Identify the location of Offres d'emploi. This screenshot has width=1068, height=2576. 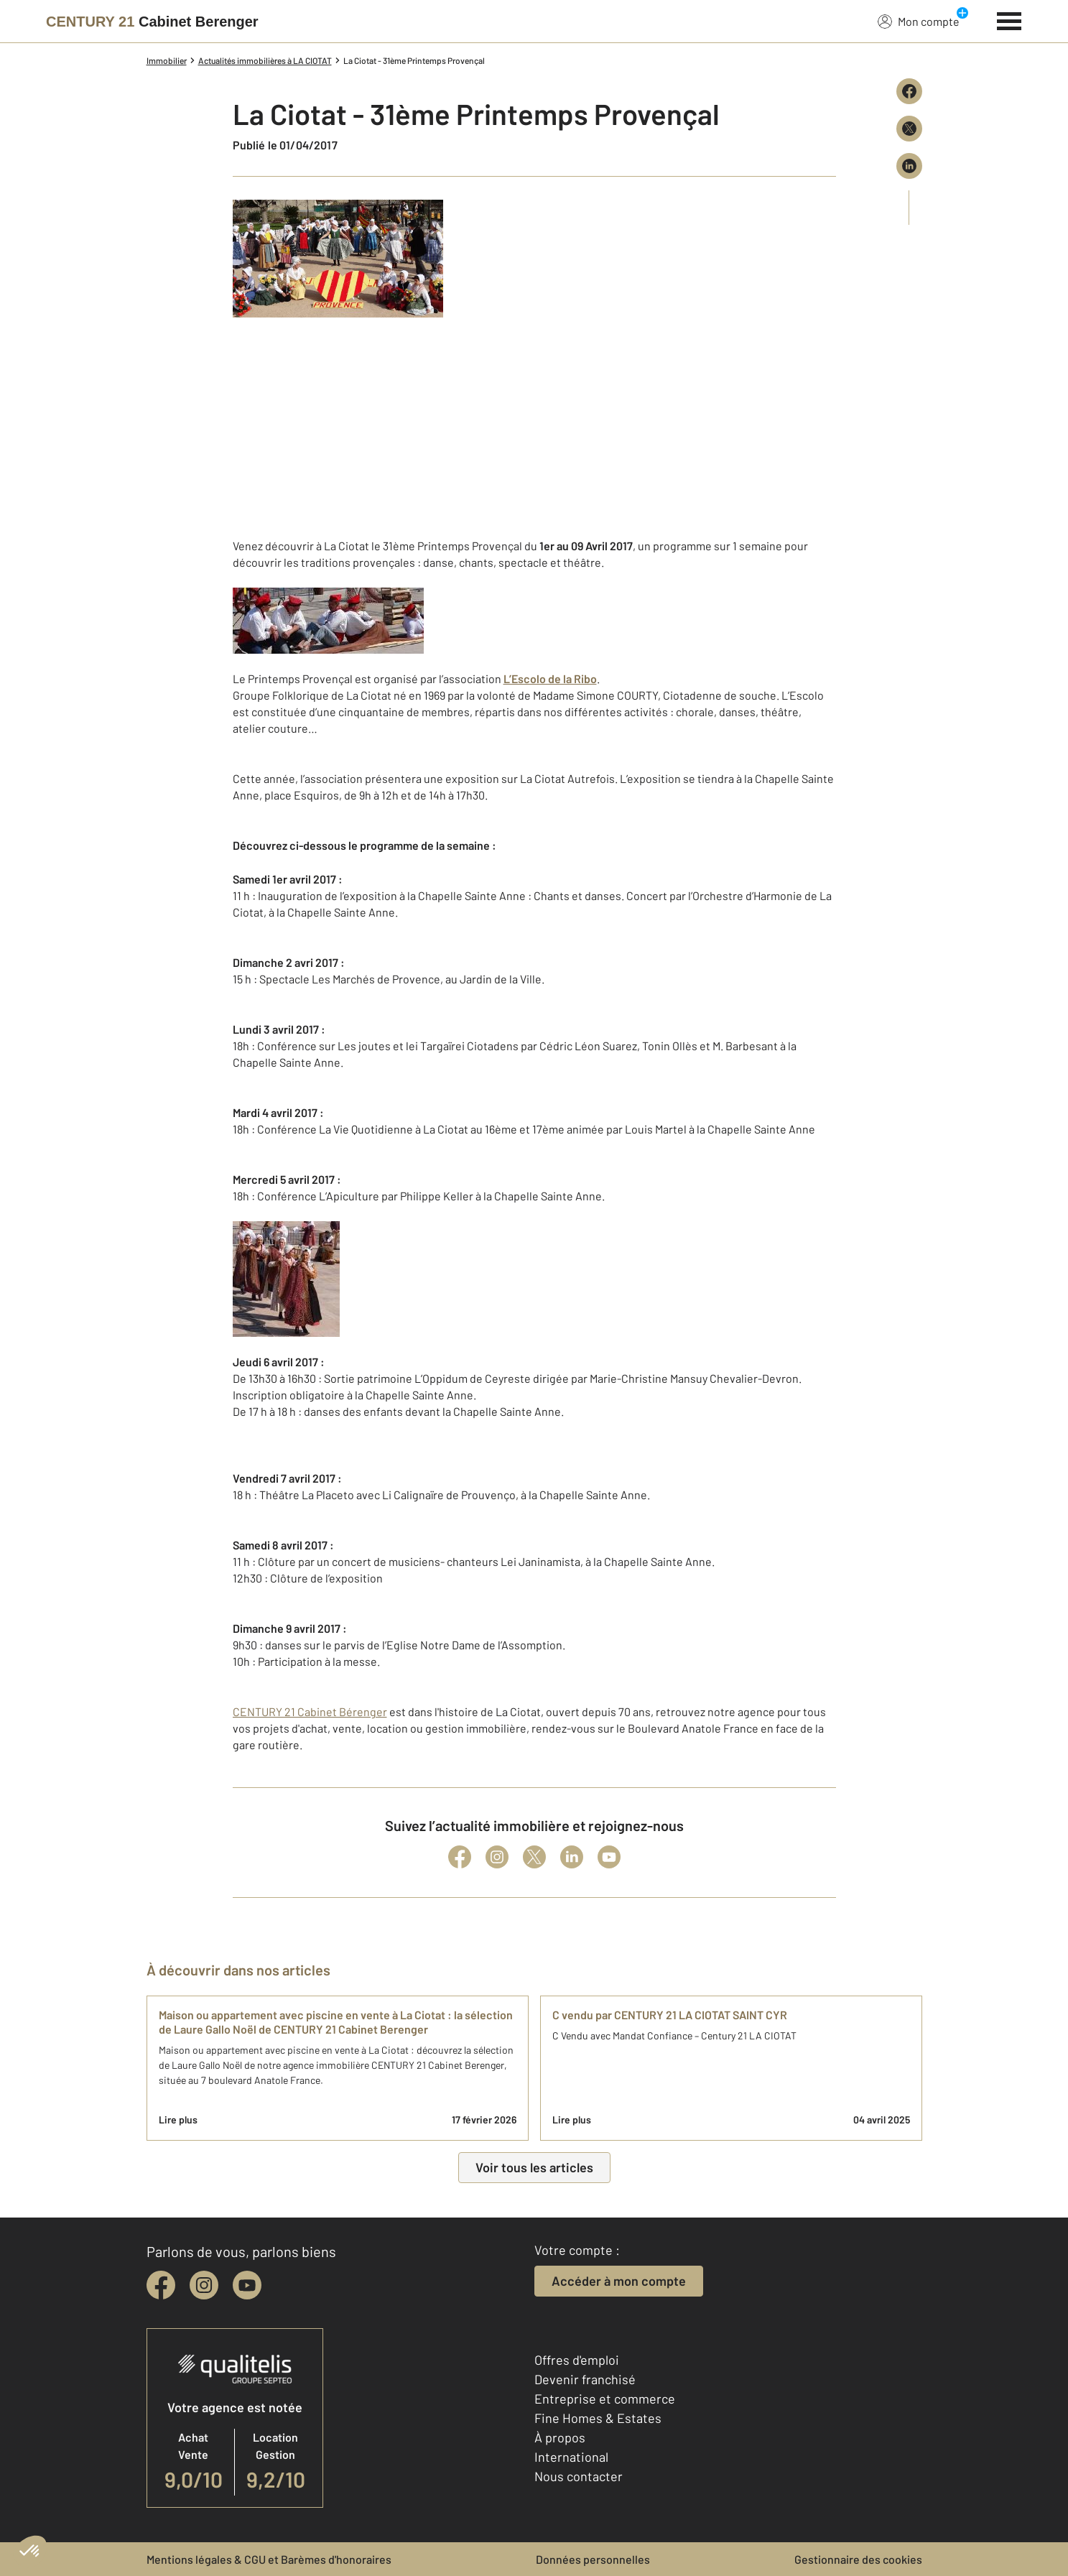
(576, 2360).